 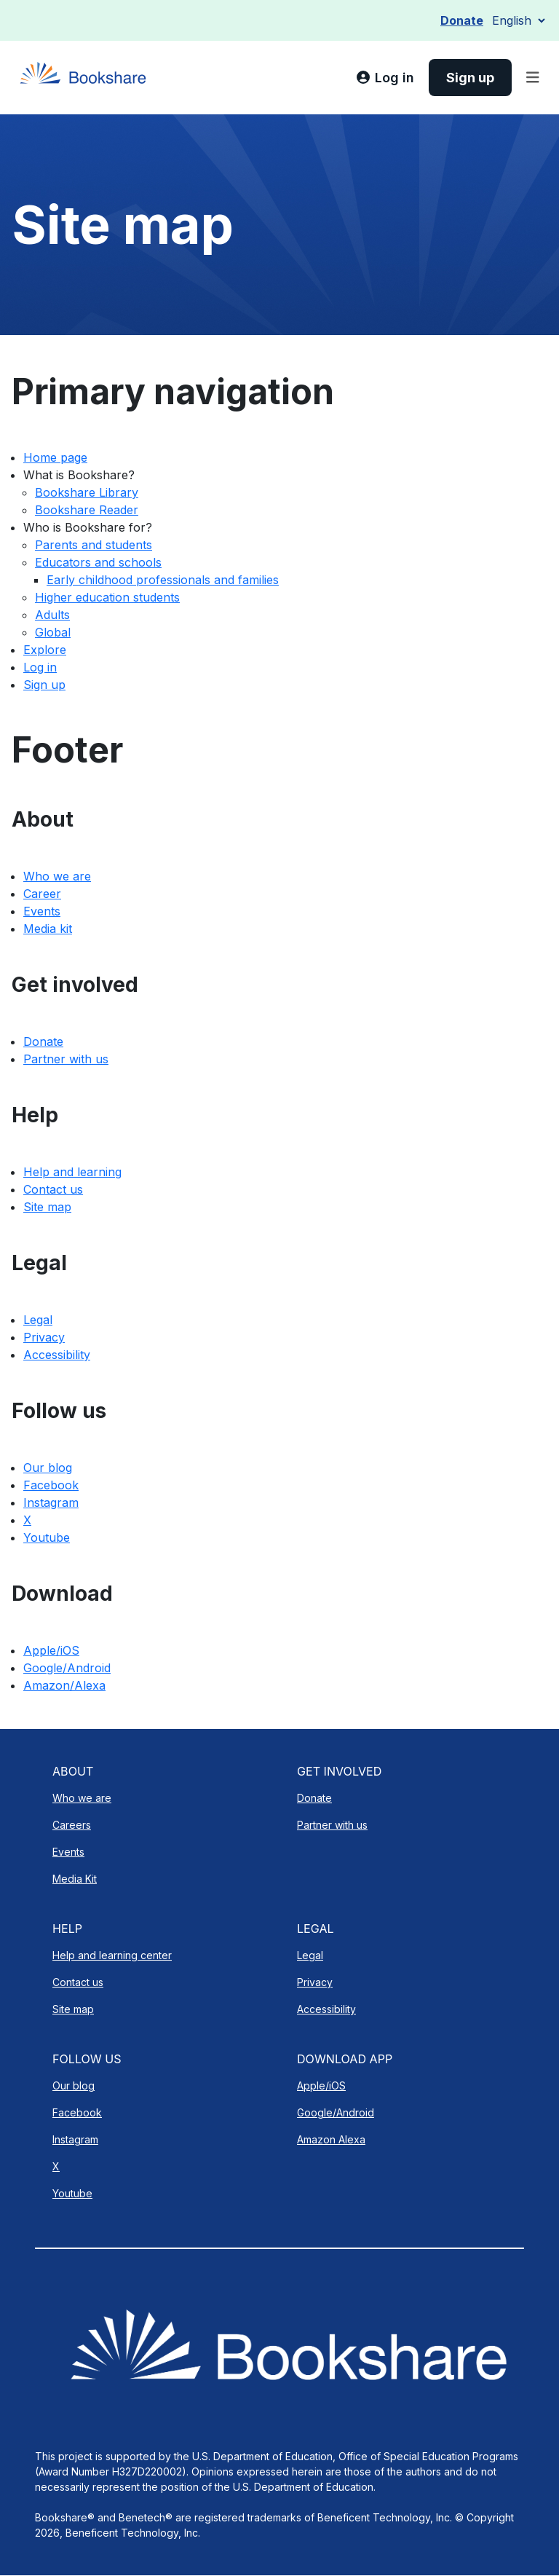 What do you see at coordinates (163, 579) in the screenshot?
I see `Early childhood professionals and families` at bounding box center [163, 579].